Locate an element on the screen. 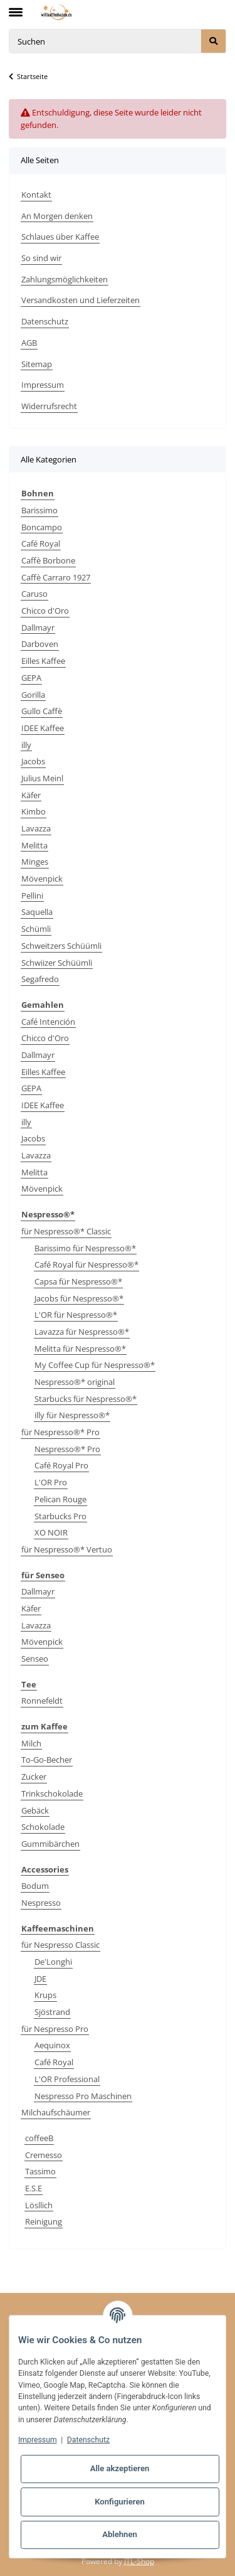 The image size is (235, 2576). AGB is located at coordinates (29, 342).